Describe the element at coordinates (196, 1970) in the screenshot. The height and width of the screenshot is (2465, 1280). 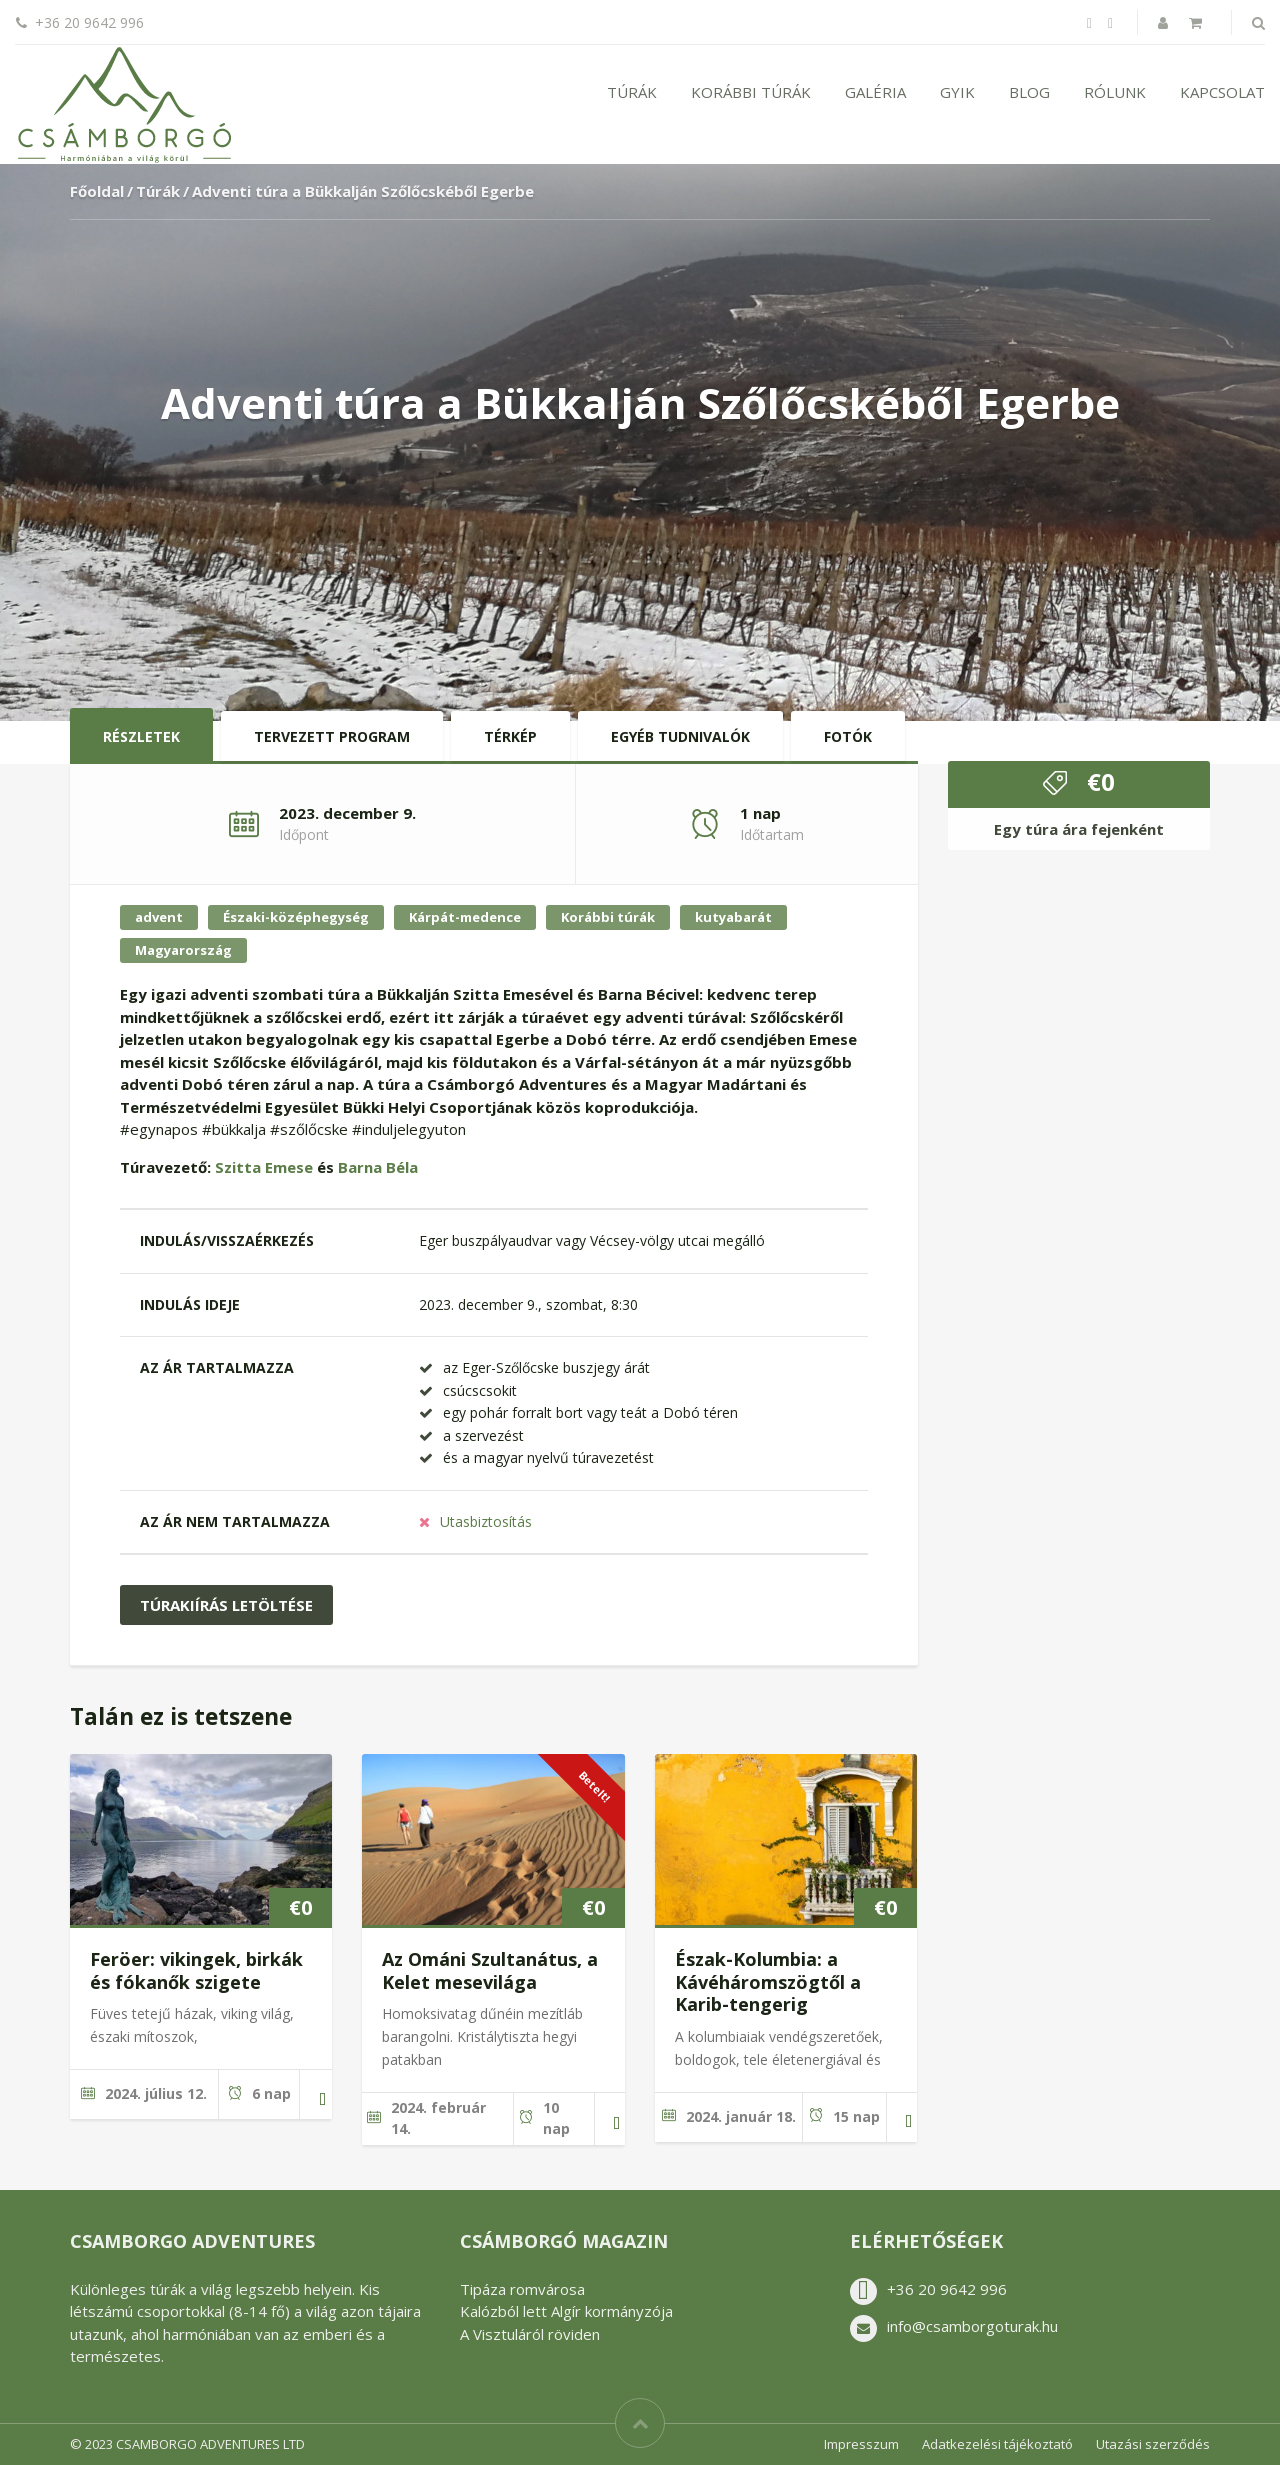
I see `Feröer: vikingek, birkák és fókanők szigete` at that location.